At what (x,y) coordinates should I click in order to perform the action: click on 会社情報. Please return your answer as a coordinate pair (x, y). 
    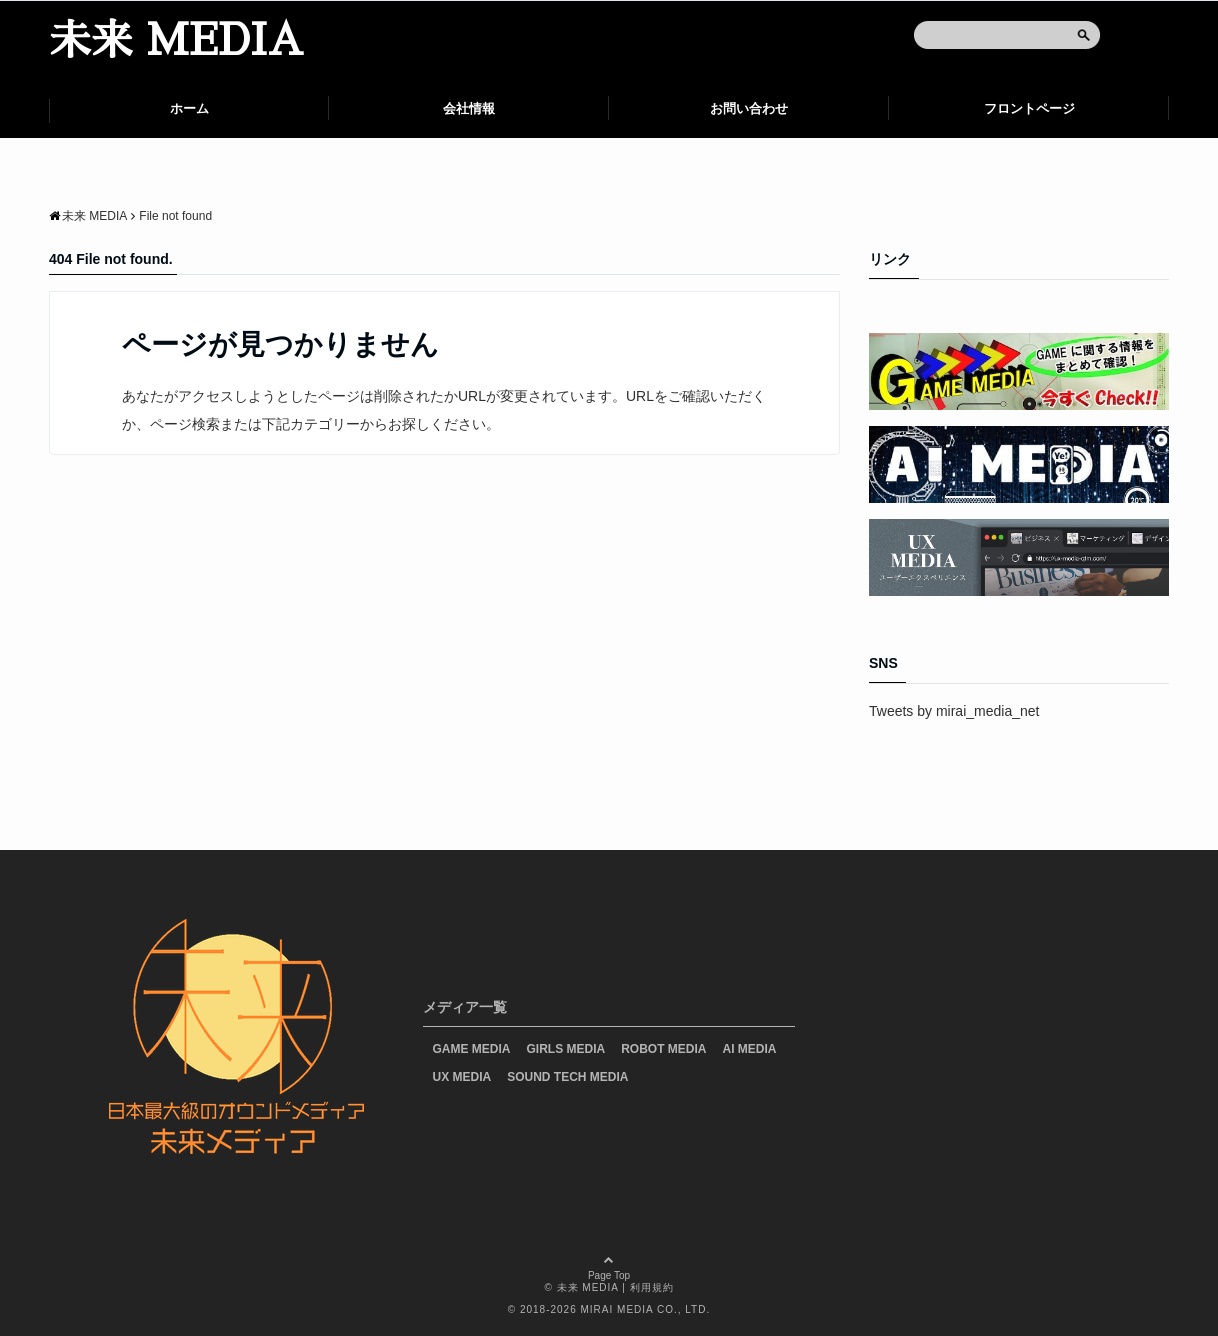
    Looking at the image, I should click on (469, 108).